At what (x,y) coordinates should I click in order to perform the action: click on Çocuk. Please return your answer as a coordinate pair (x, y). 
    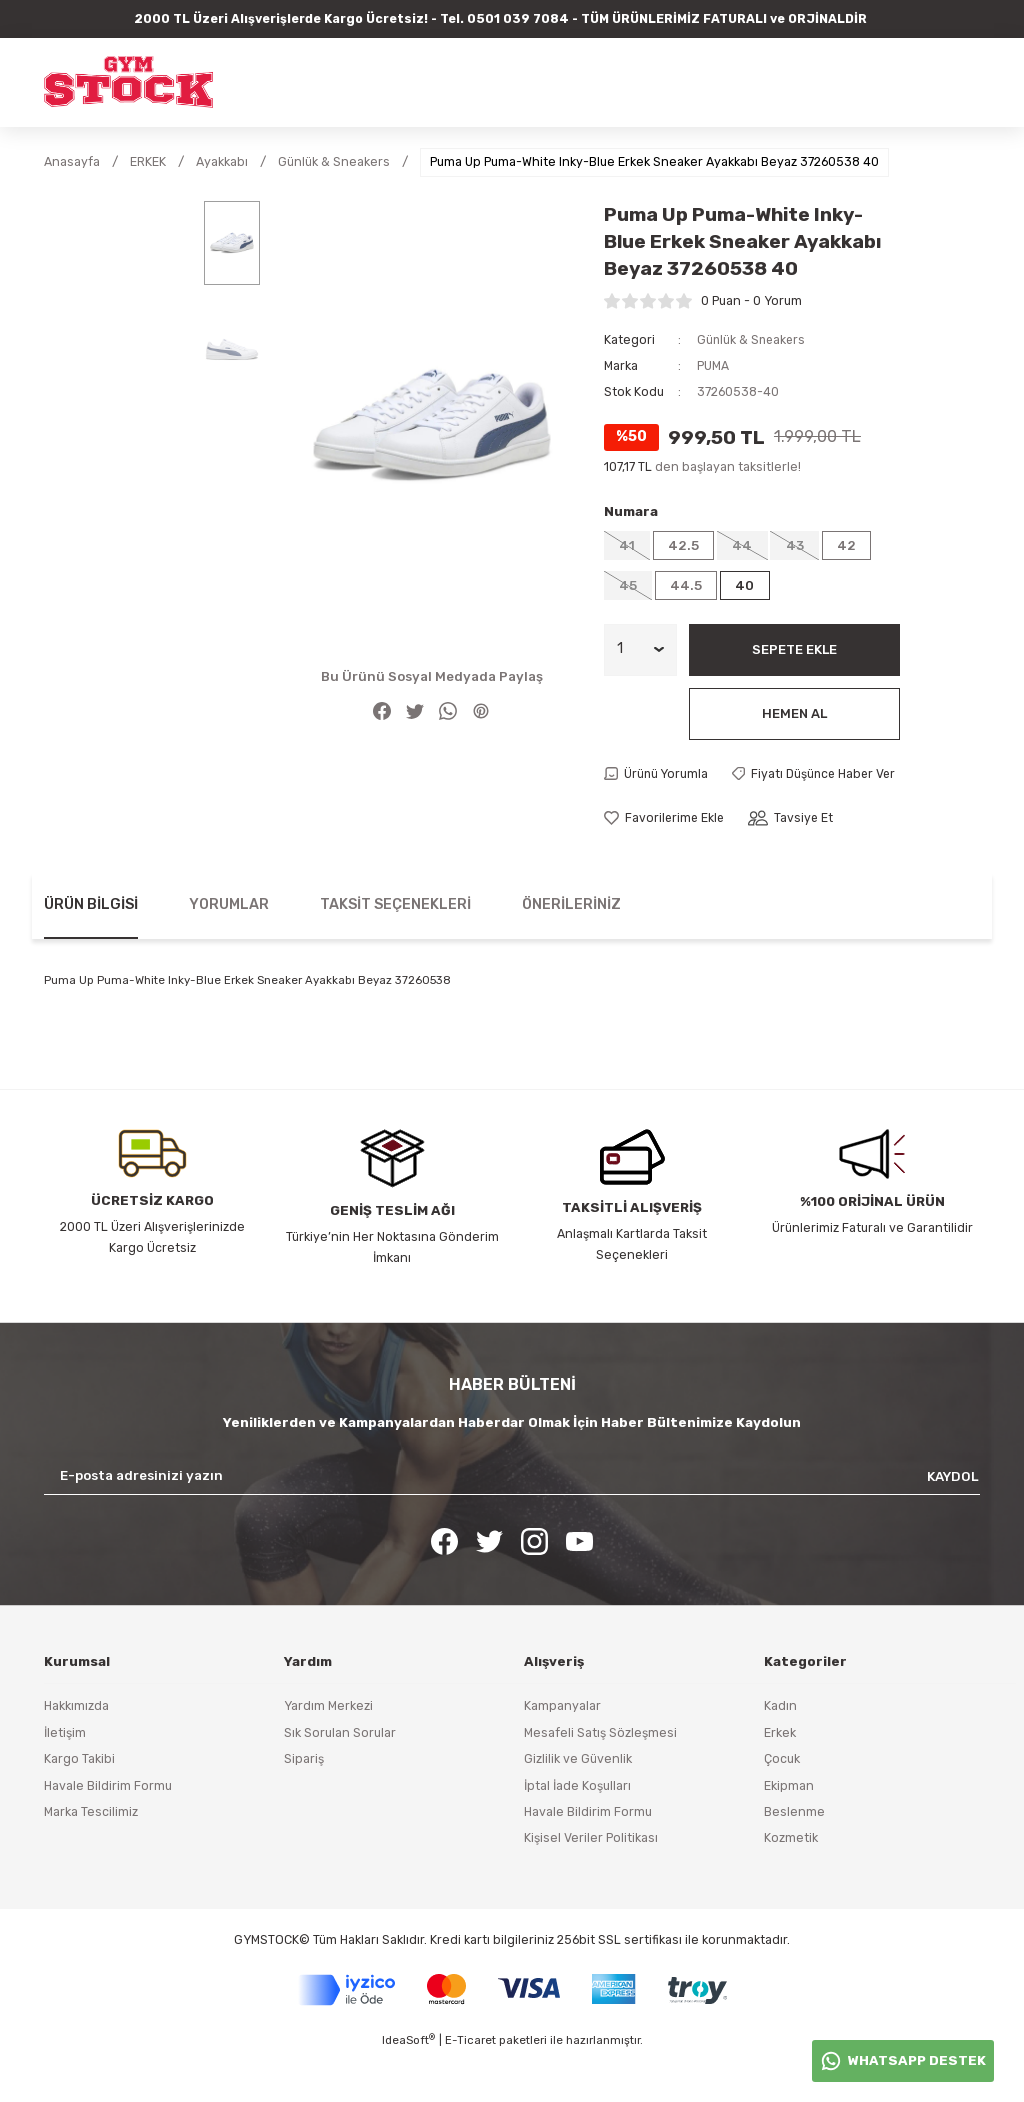
    Looking at the image, I should click on (782, 1805).